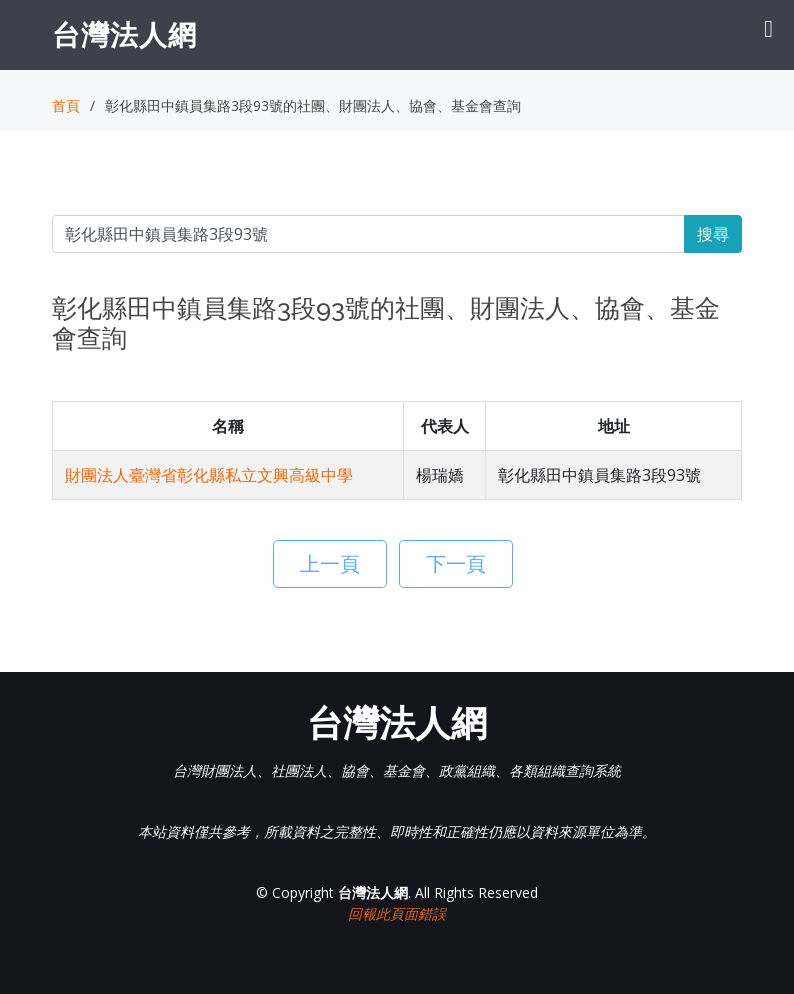  What do you see at coordinates (209, 475) in the screenshot?
I see `財團法人臺灣省彰化縣私立文興高級中學` at bounding box center [209, 475].